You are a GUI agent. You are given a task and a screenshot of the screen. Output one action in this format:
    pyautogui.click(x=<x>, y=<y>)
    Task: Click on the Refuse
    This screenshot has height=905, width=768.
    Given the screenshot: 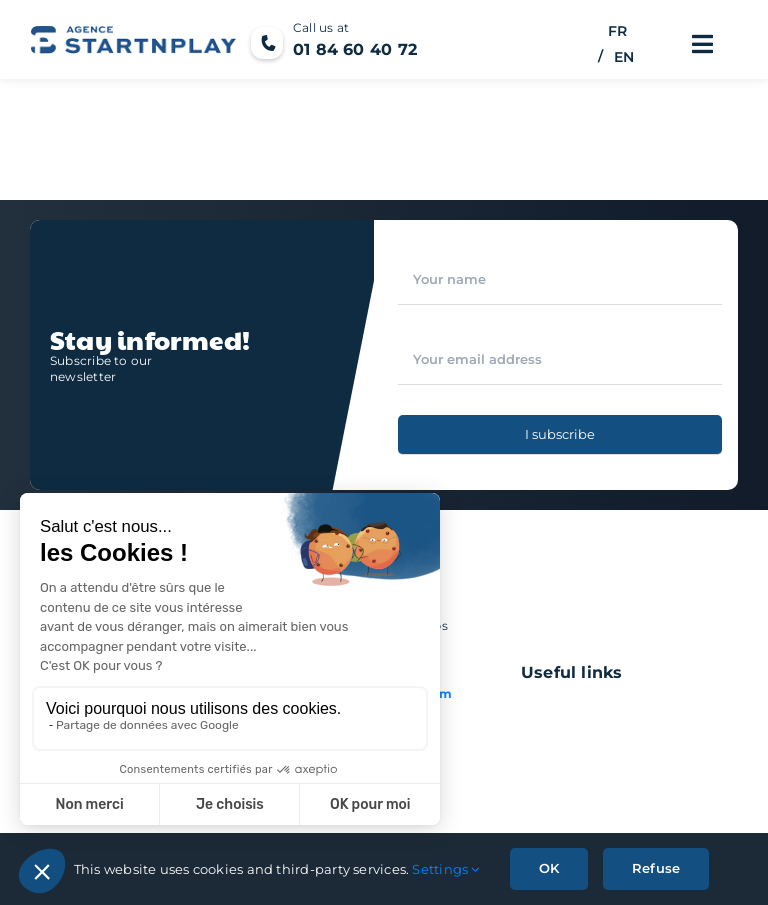 What is the action you would take?
    pyautogui.click(x=656, y=868)
    